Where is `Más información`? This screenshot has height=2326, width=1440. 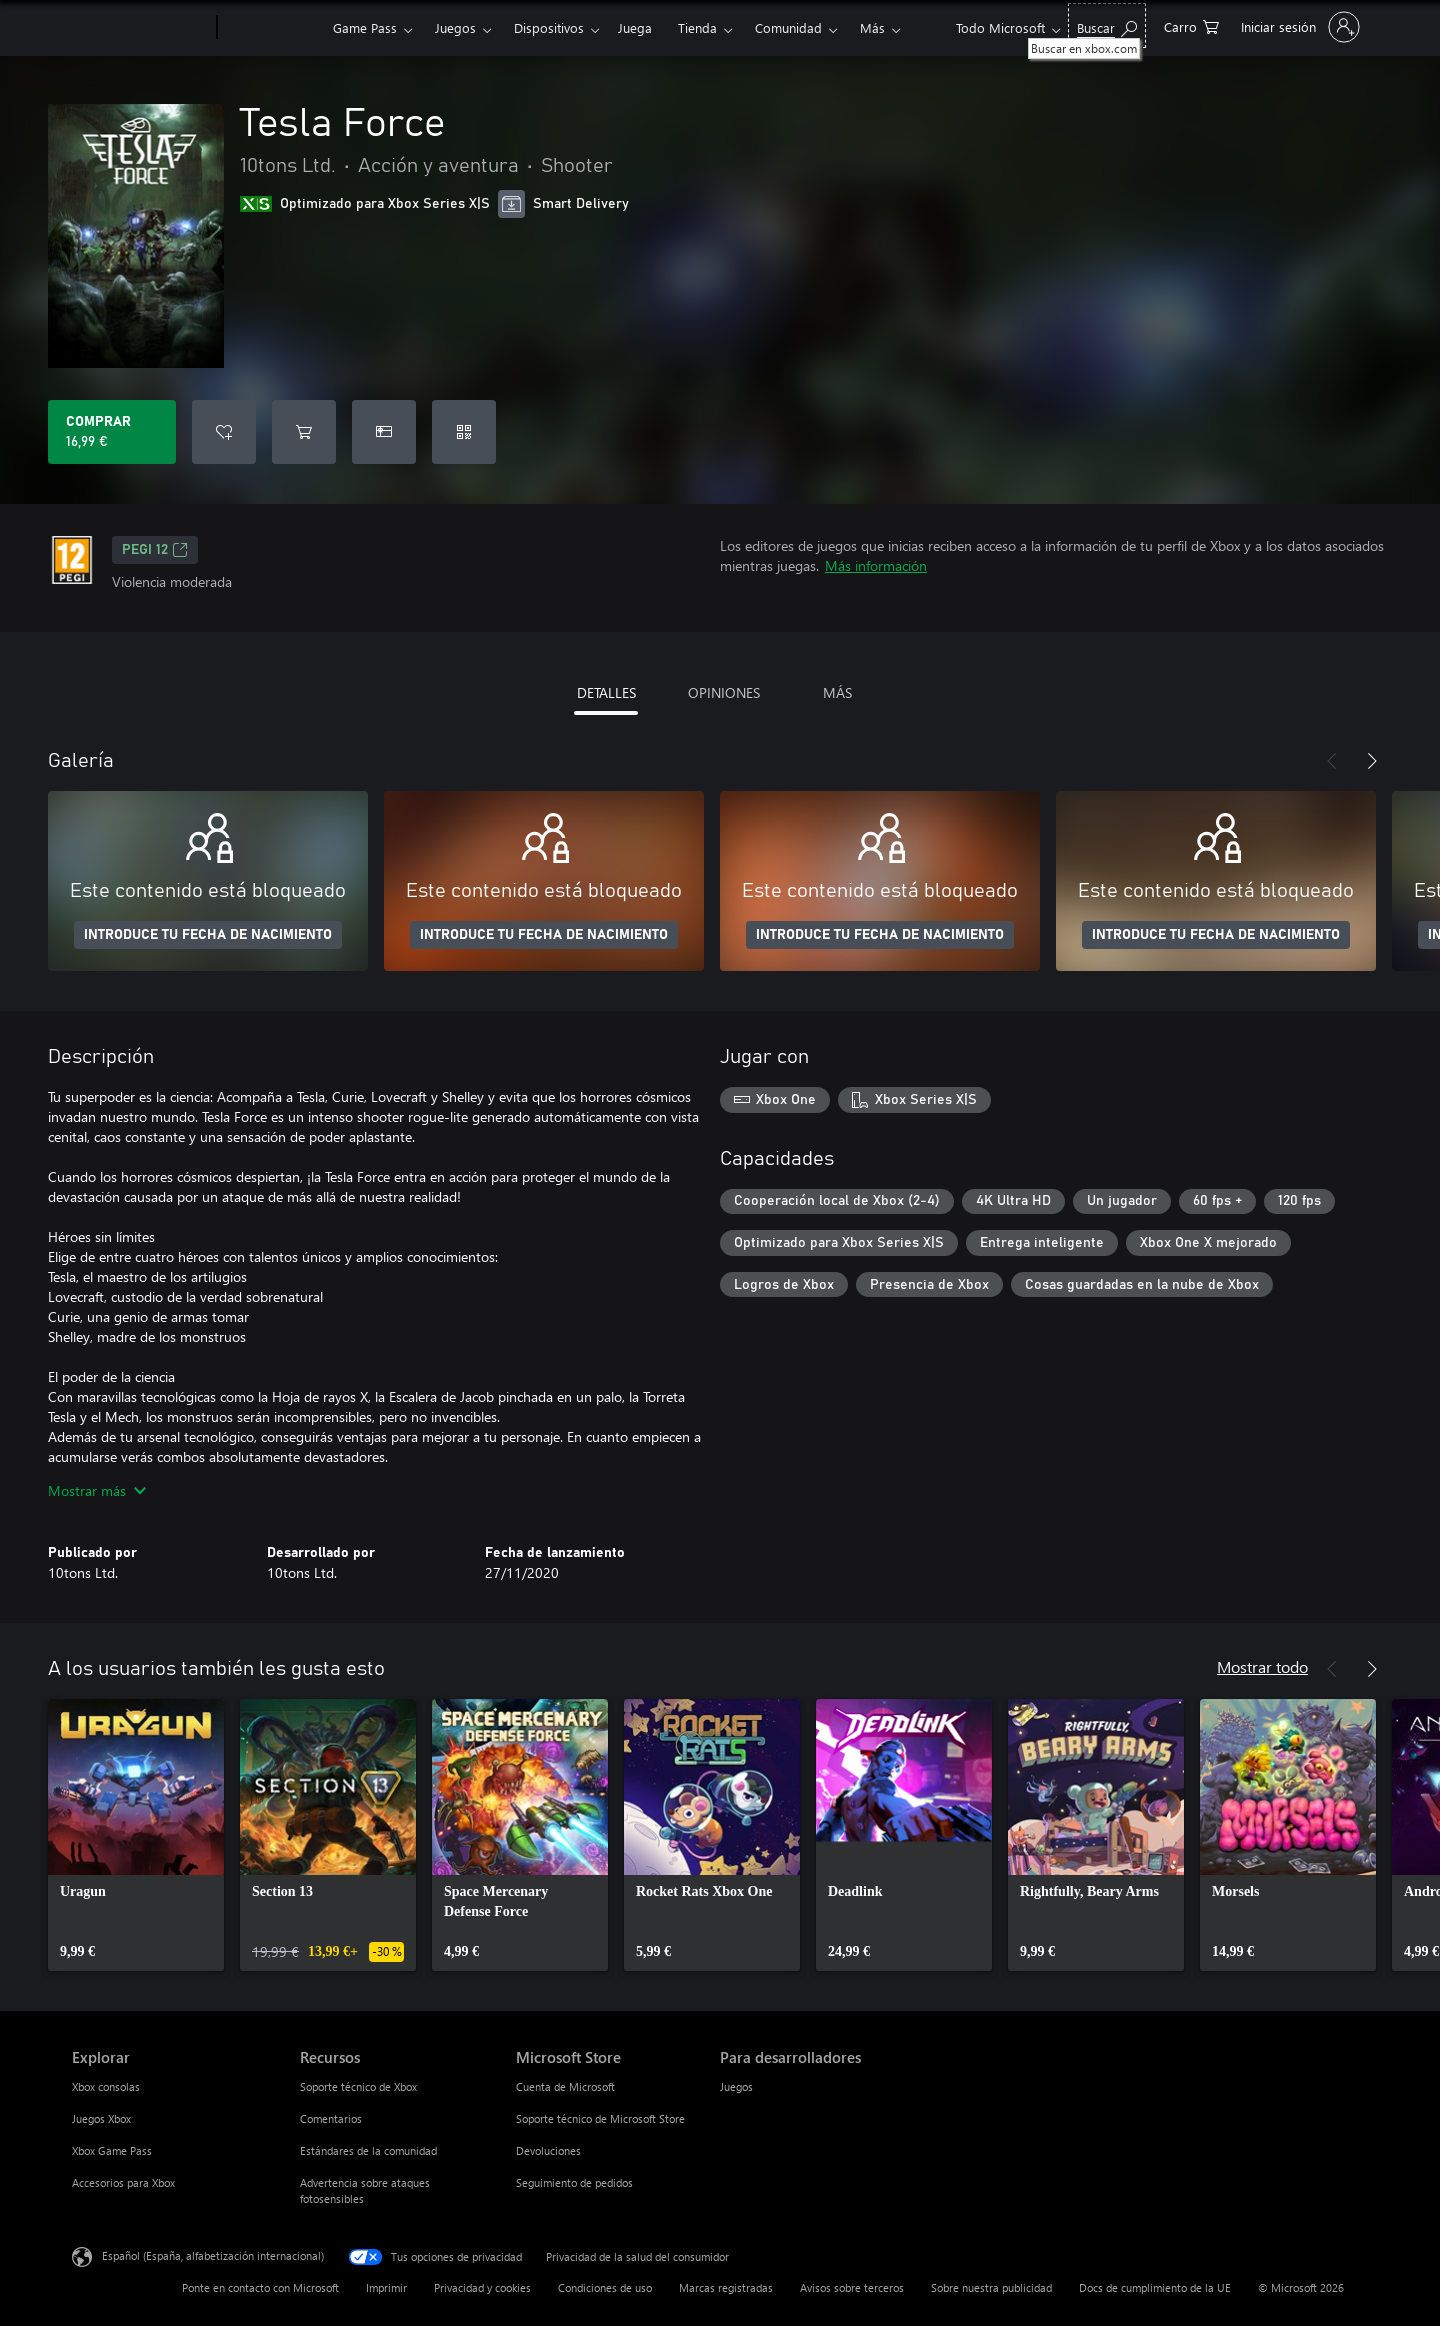
Más información is located at coordinates (876, 565).